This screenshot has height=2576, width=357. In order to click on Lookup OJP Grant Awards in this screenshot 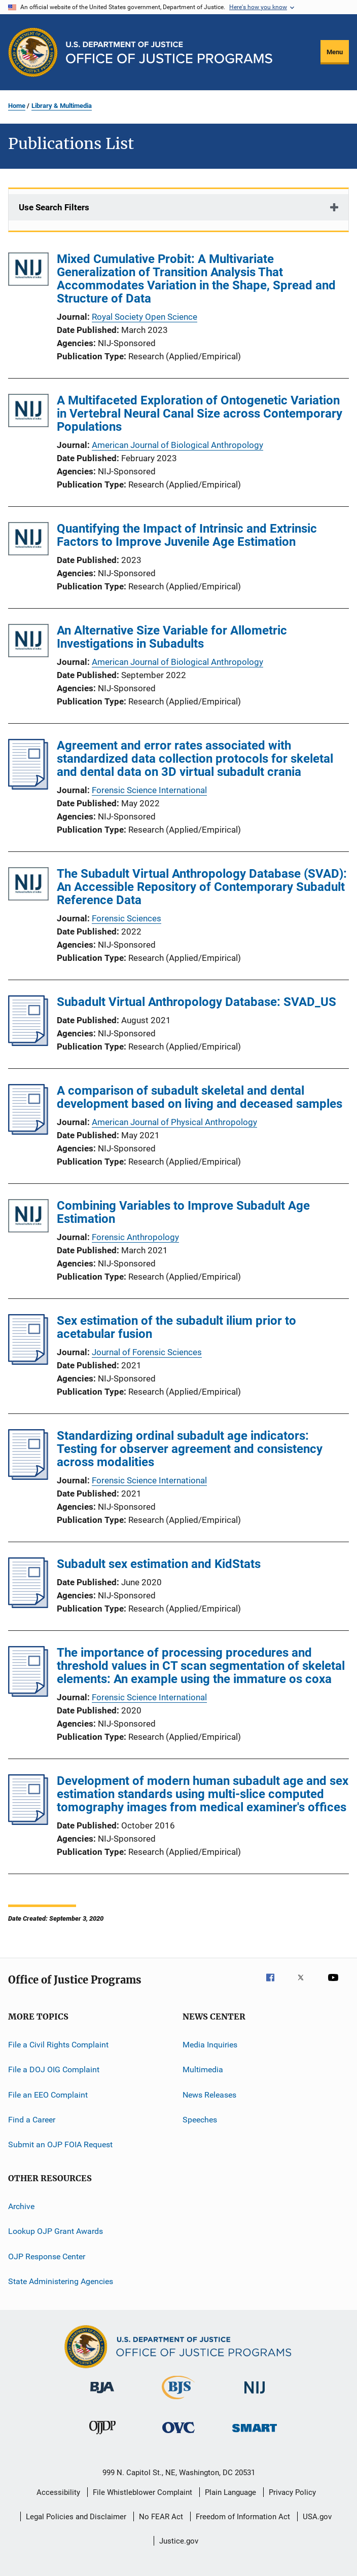, I will do `click(55, 2231)`.